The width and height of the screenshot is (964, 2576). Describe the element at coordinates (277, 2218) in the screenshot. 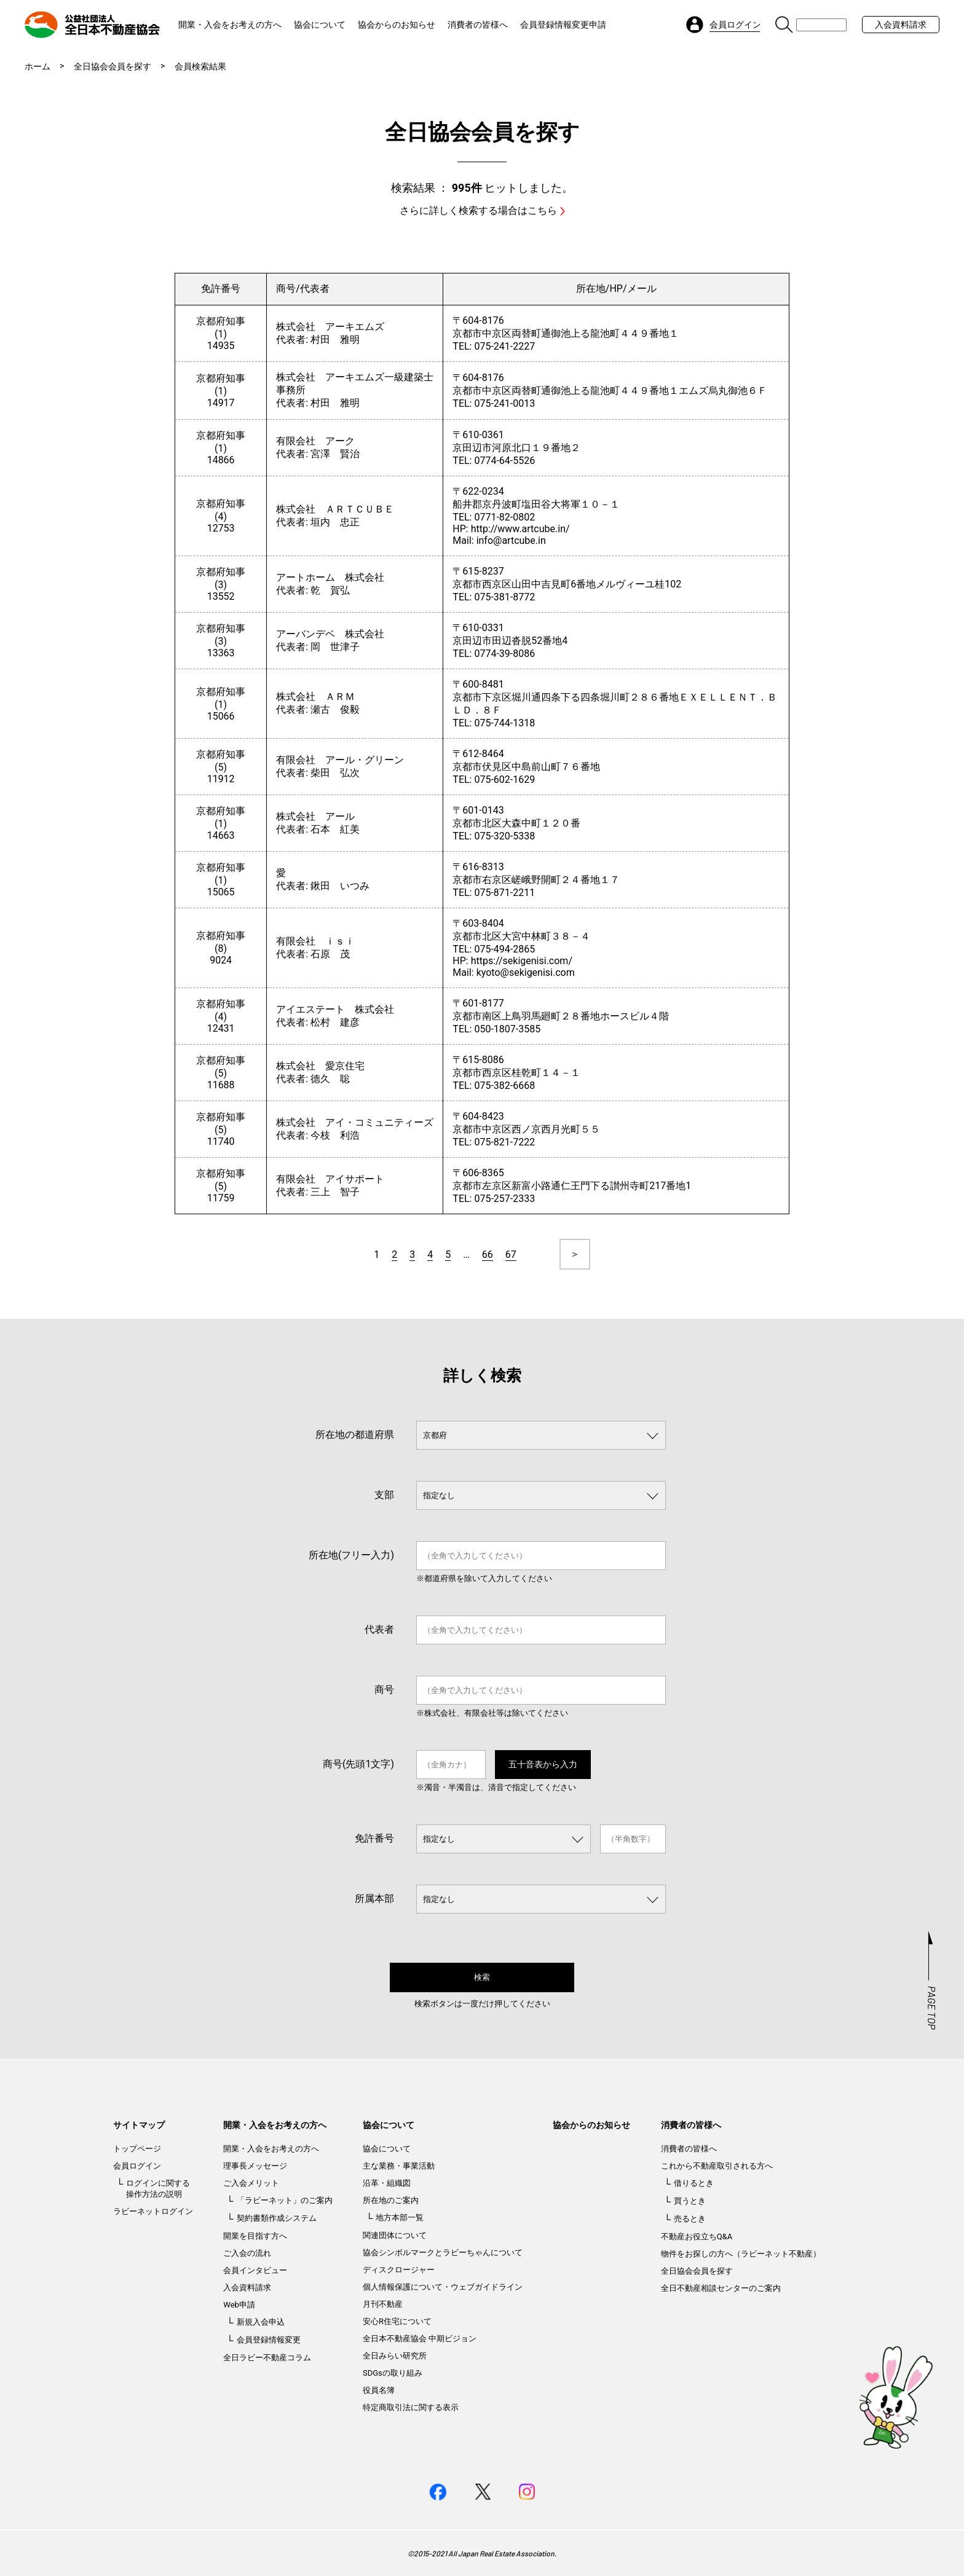

I see `契約書類作成システム` at that location.